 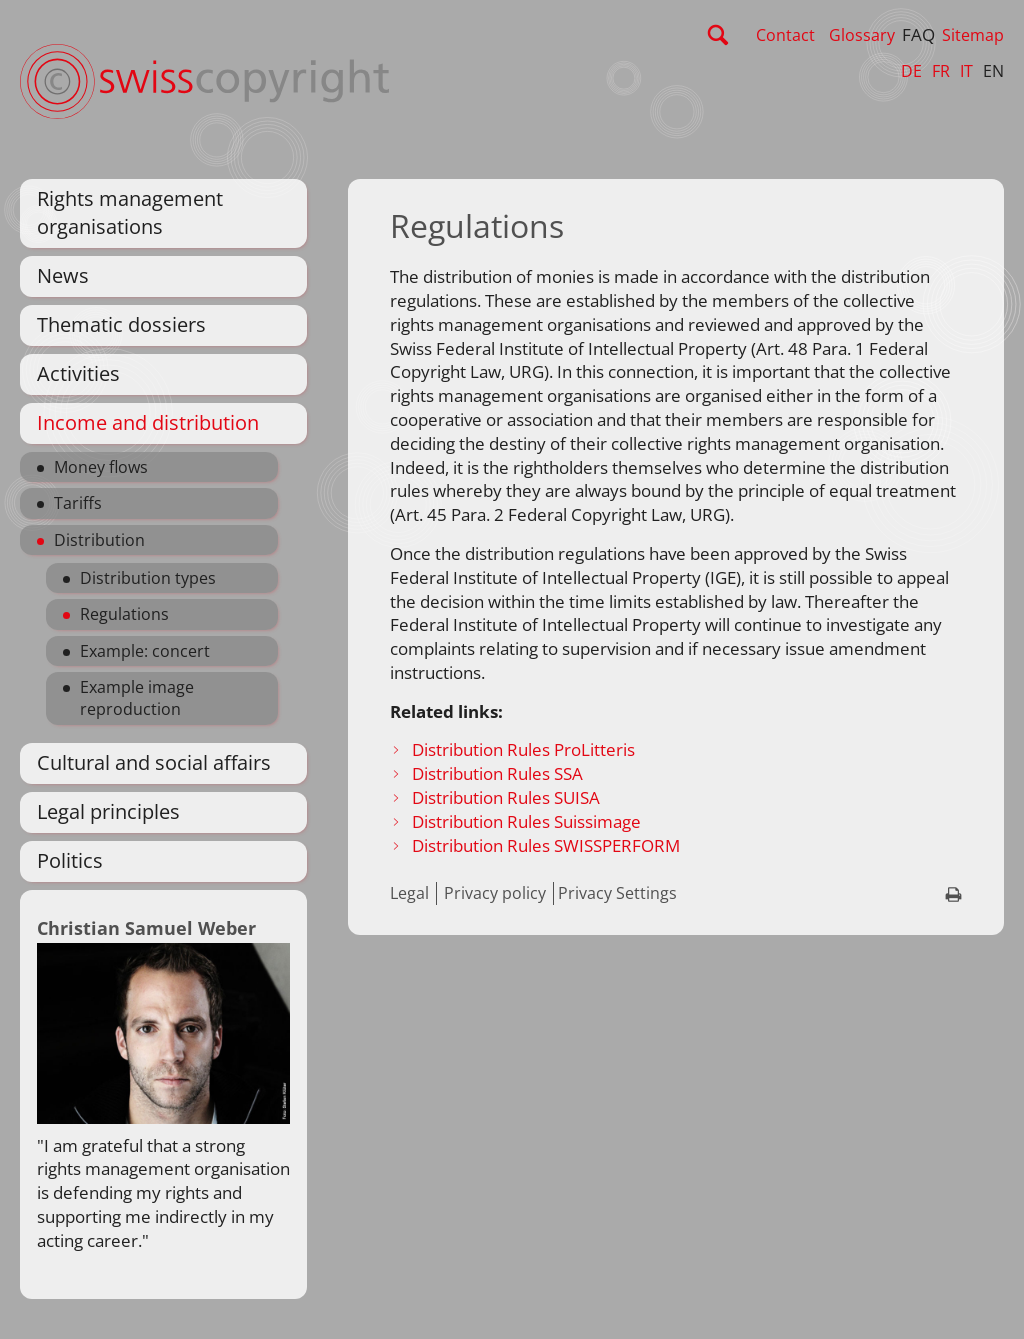 I want to click on Distribution Rules SSA, so click(x=497, y=773).